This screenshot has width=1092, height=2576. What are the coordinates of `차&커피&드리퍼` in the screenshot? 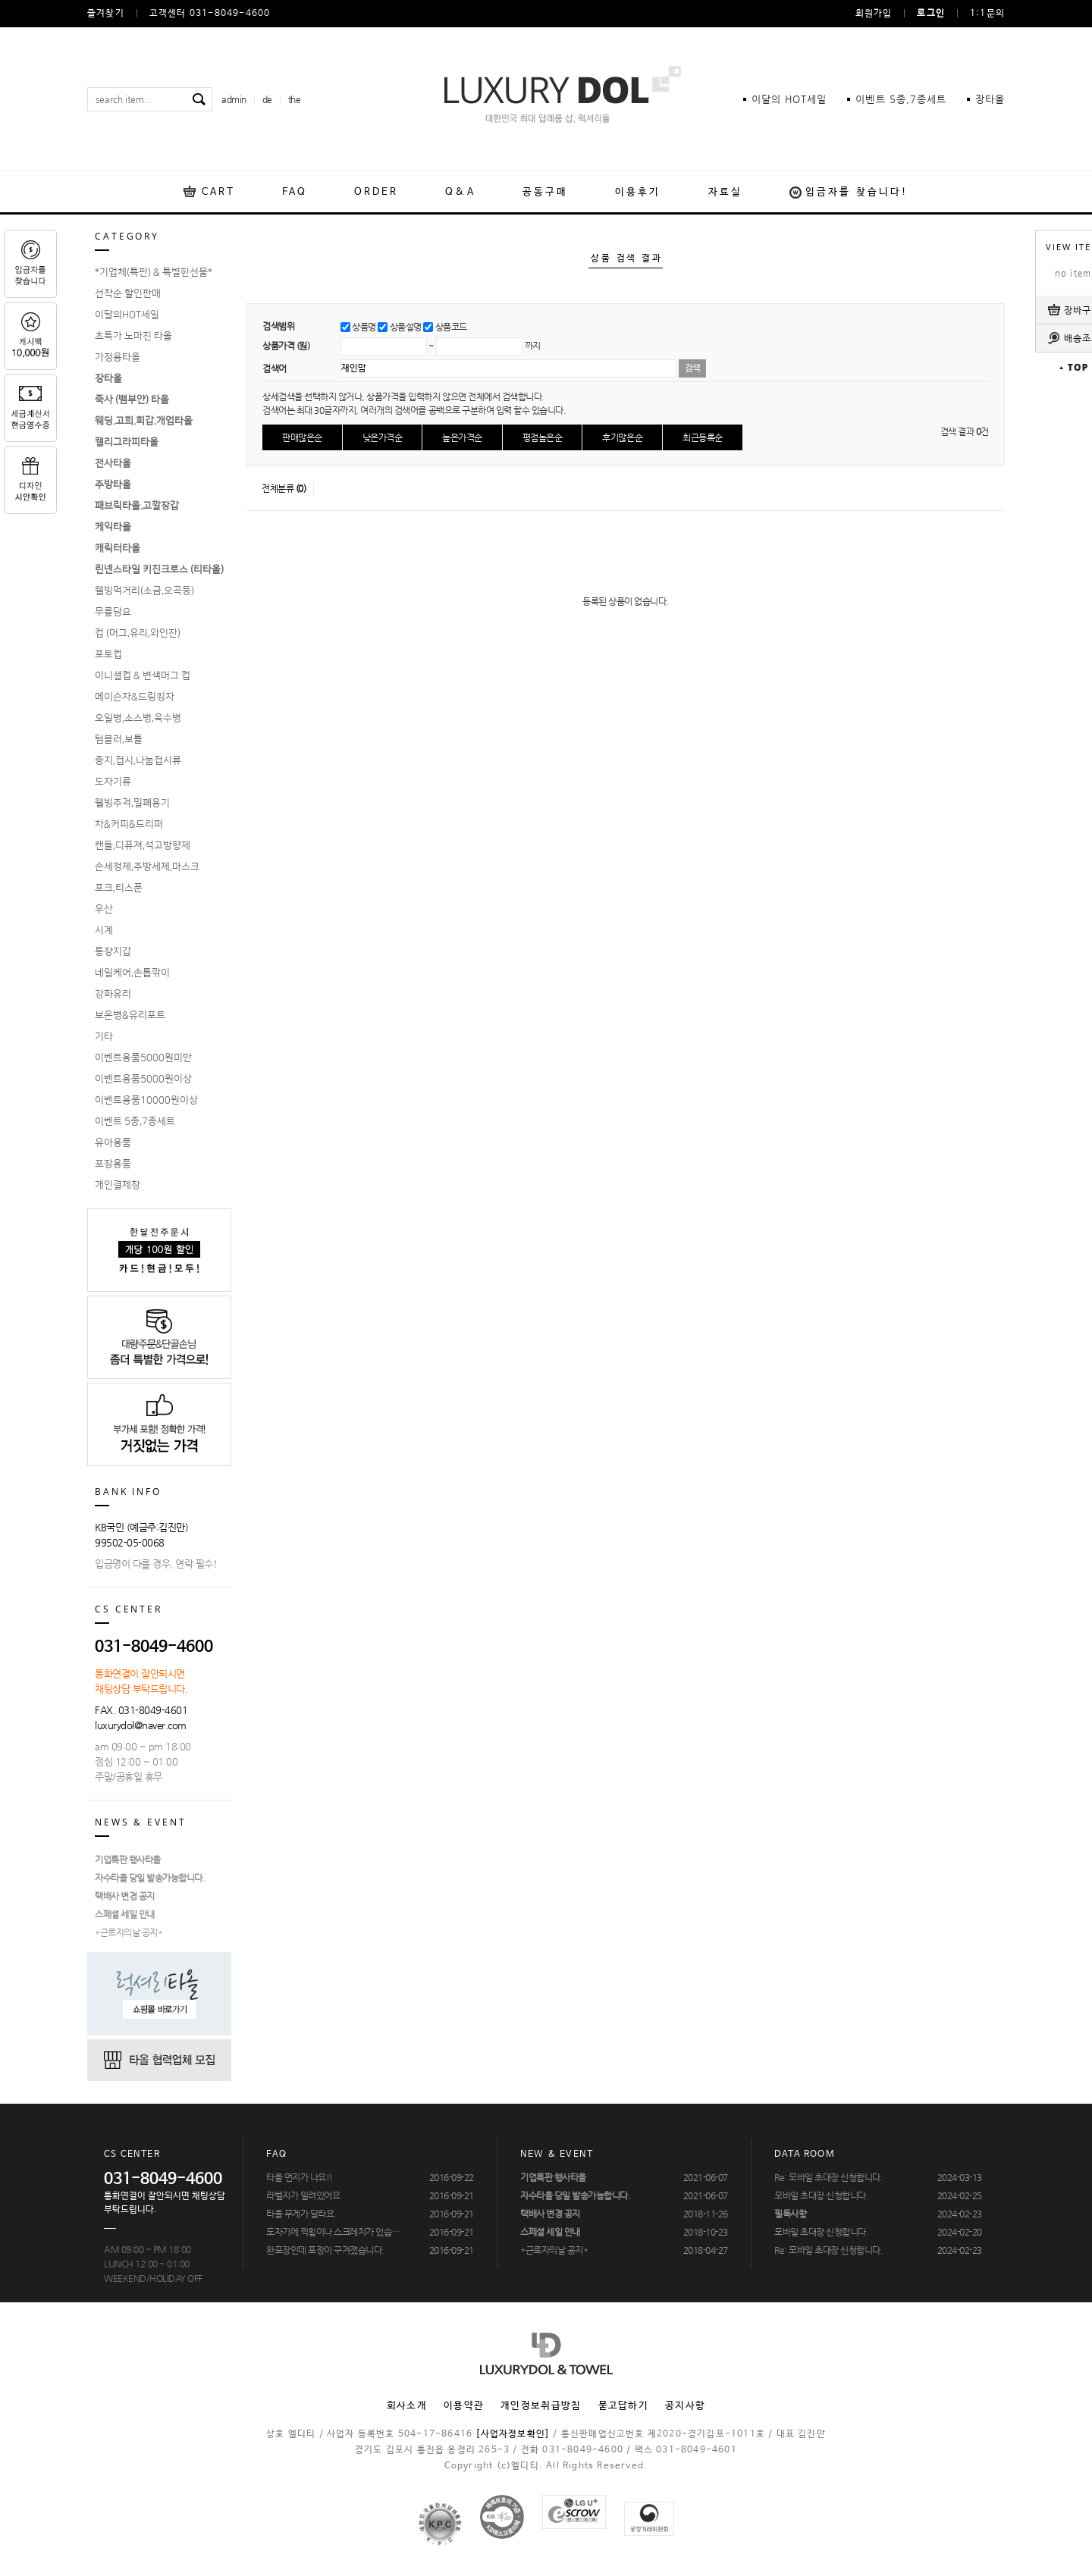 It's located at (129, 824).